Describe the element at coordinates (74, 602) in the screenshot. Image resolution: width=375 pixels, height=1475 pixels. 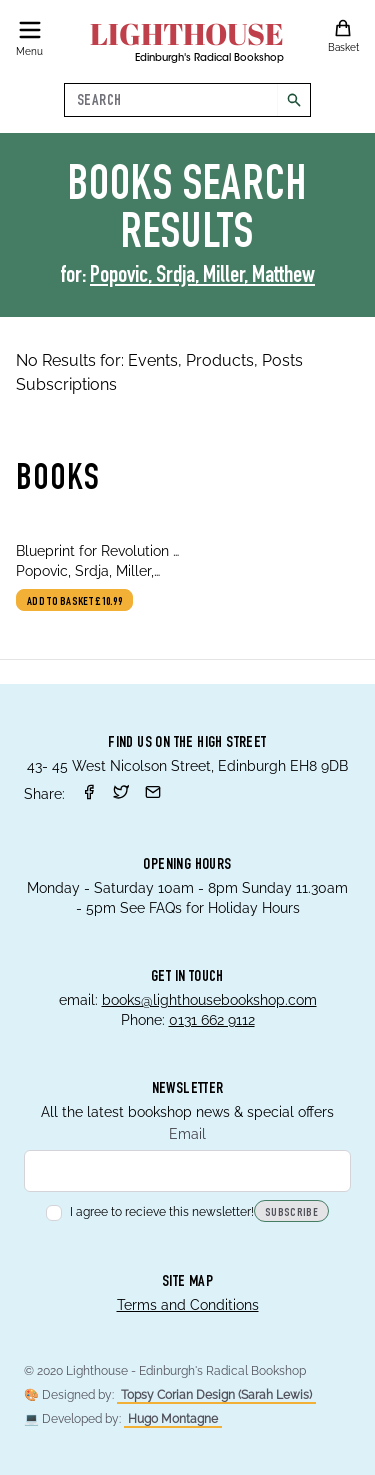
I see `Add to basket £10.99` at that location.